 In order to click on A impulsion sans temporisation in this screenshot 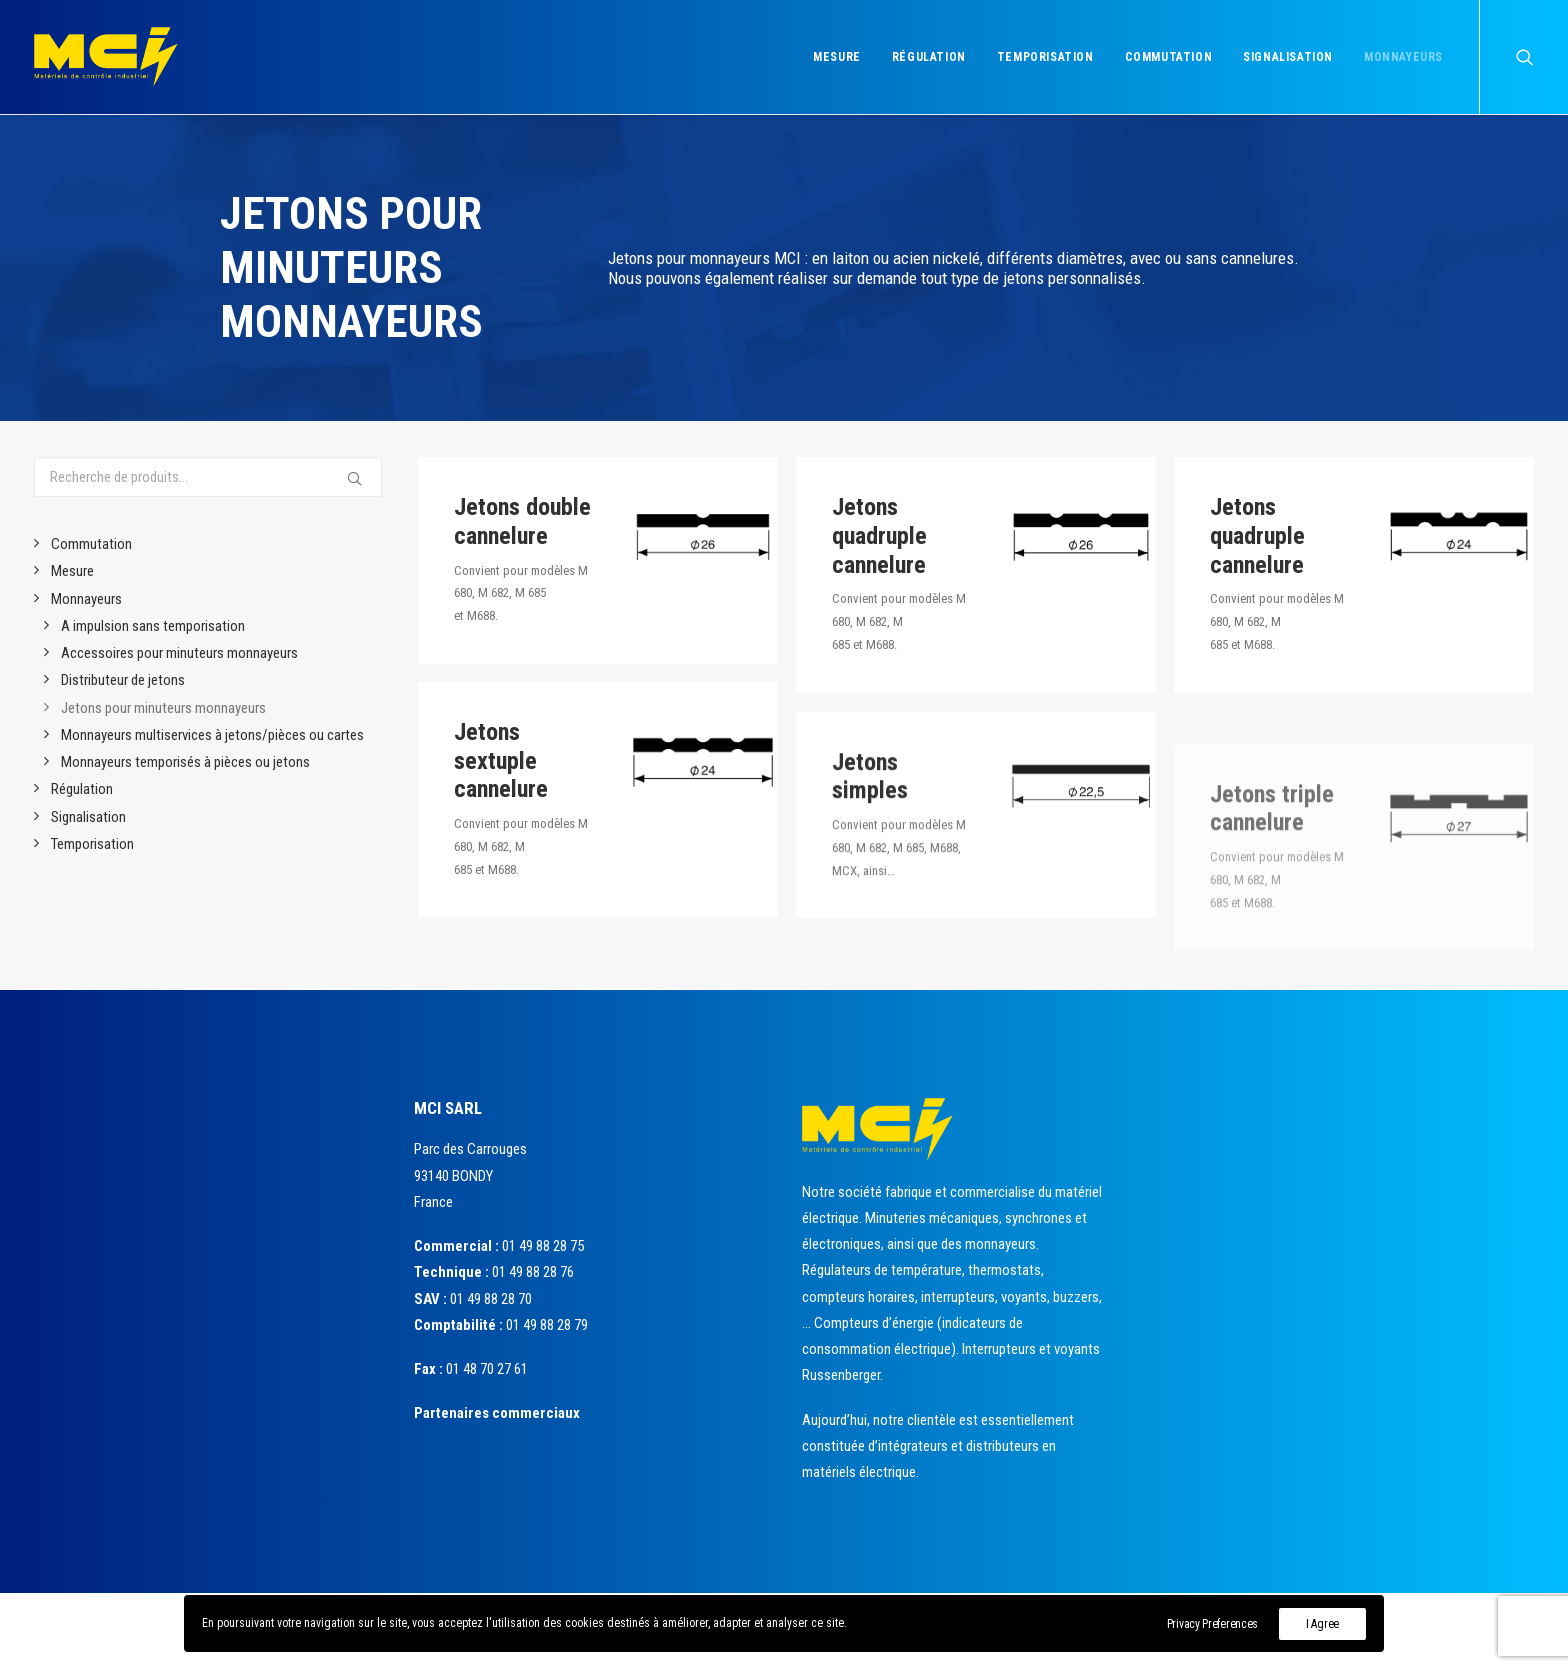, I will do `click(153, 626)`.